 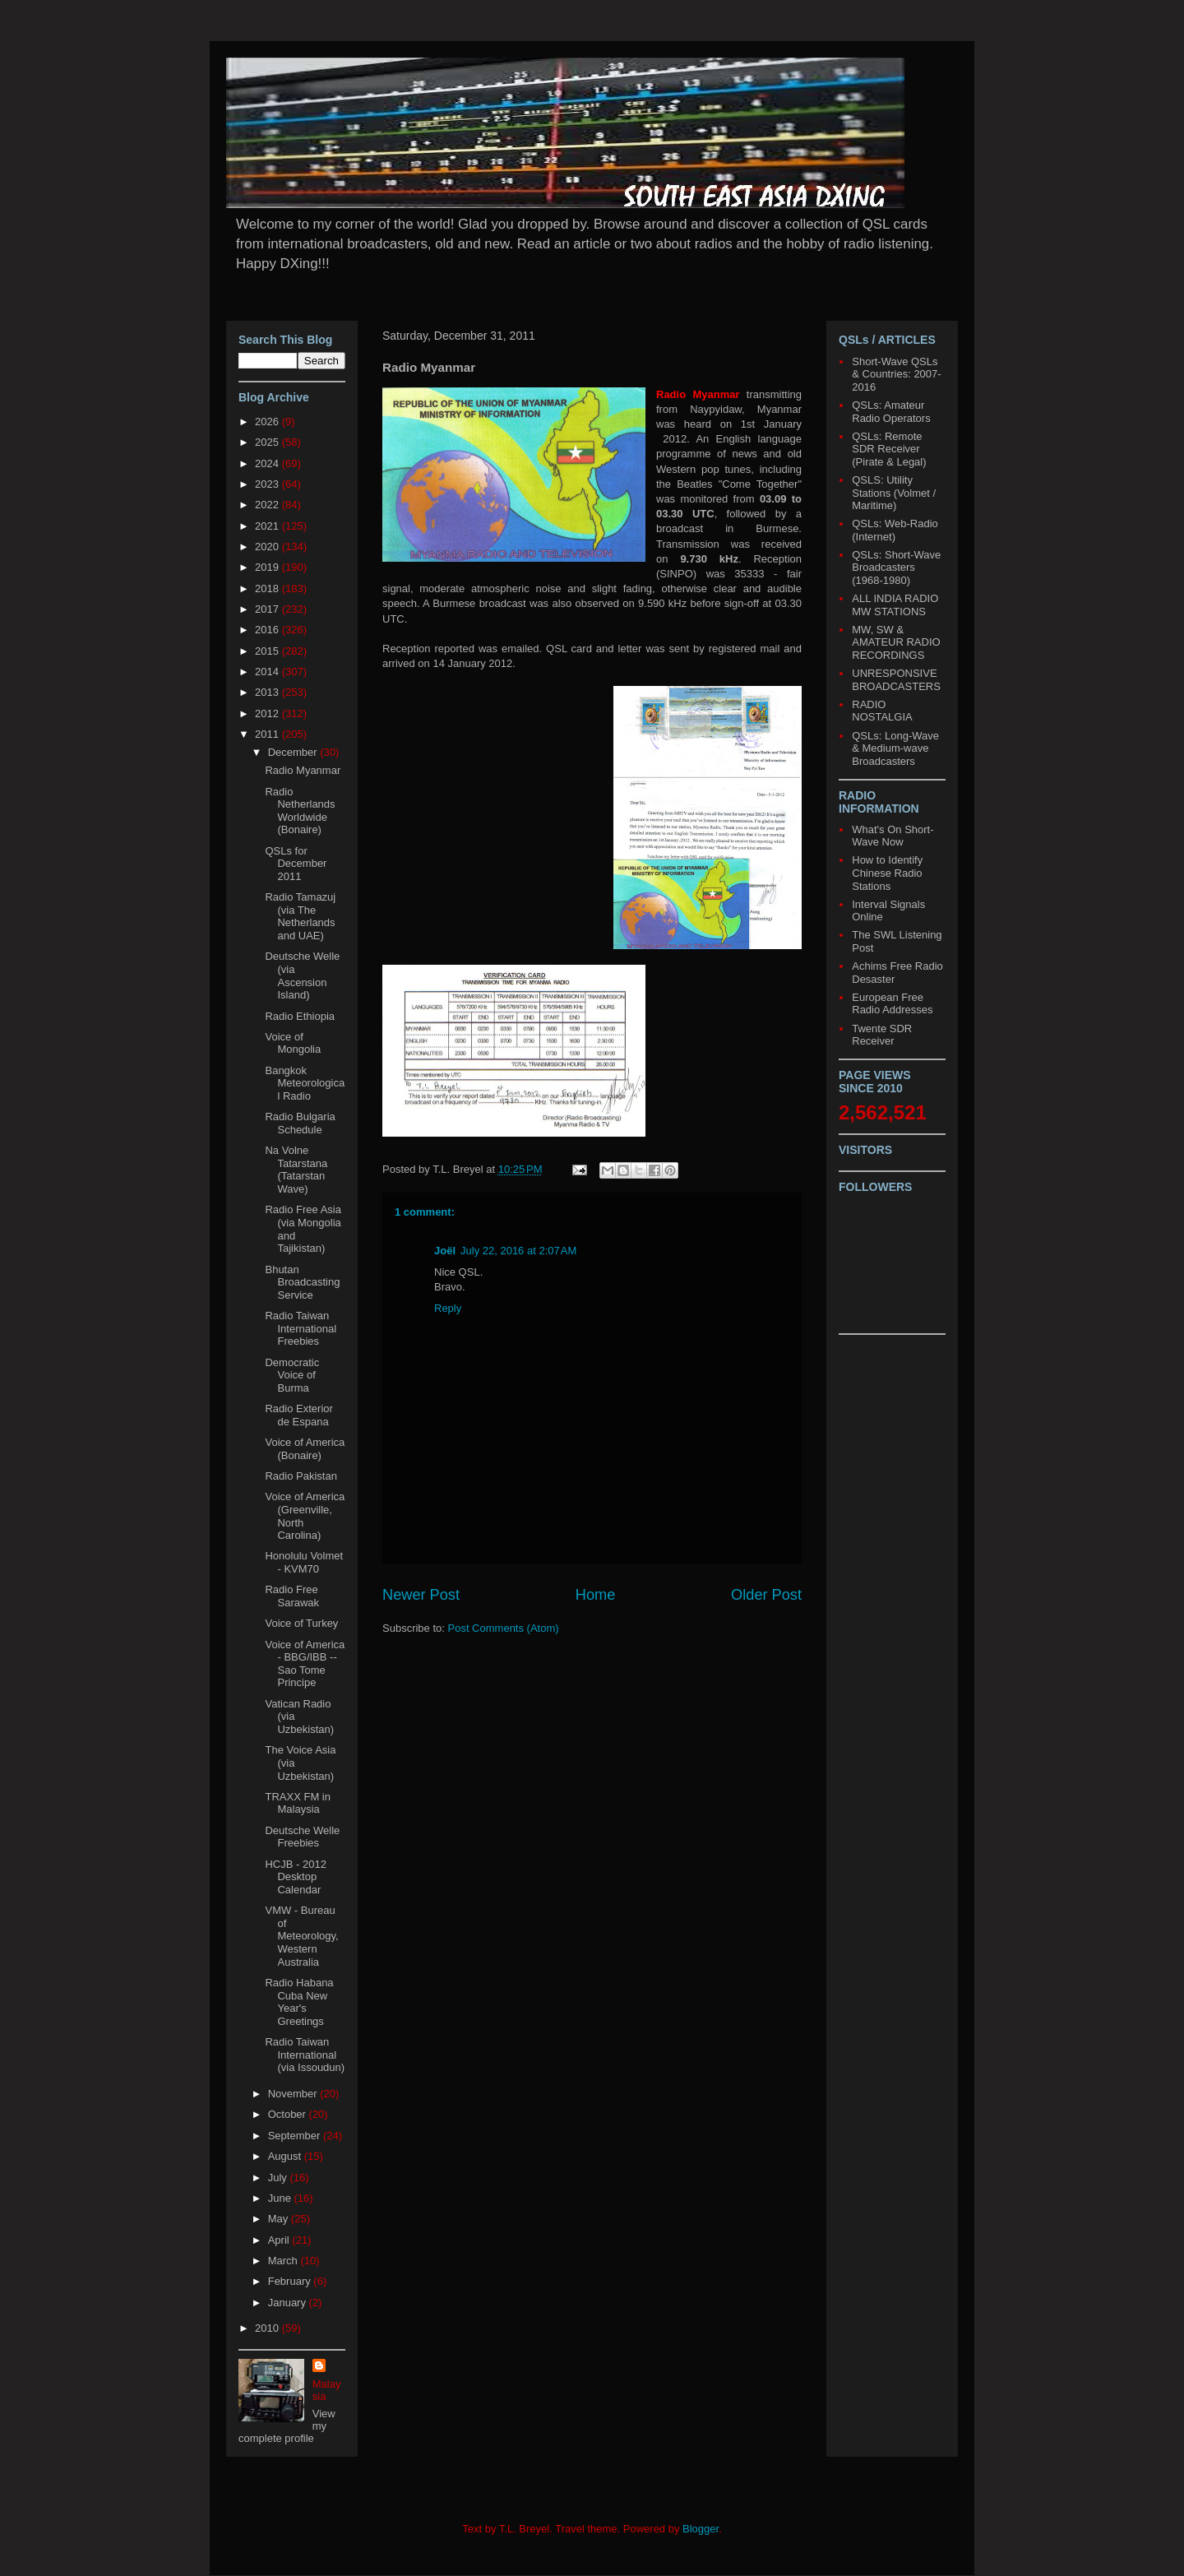 I want to click on 2014, so click(x=268, y=671).